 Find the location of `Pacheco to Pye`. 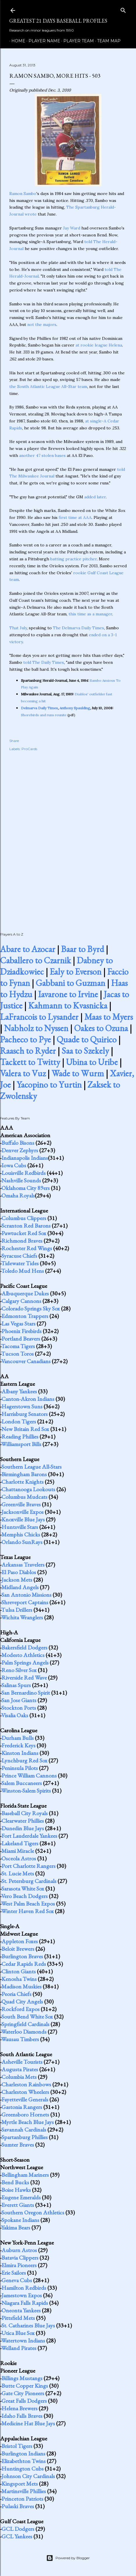

Pacheco to Pye is located at coordinates (25, 1039).